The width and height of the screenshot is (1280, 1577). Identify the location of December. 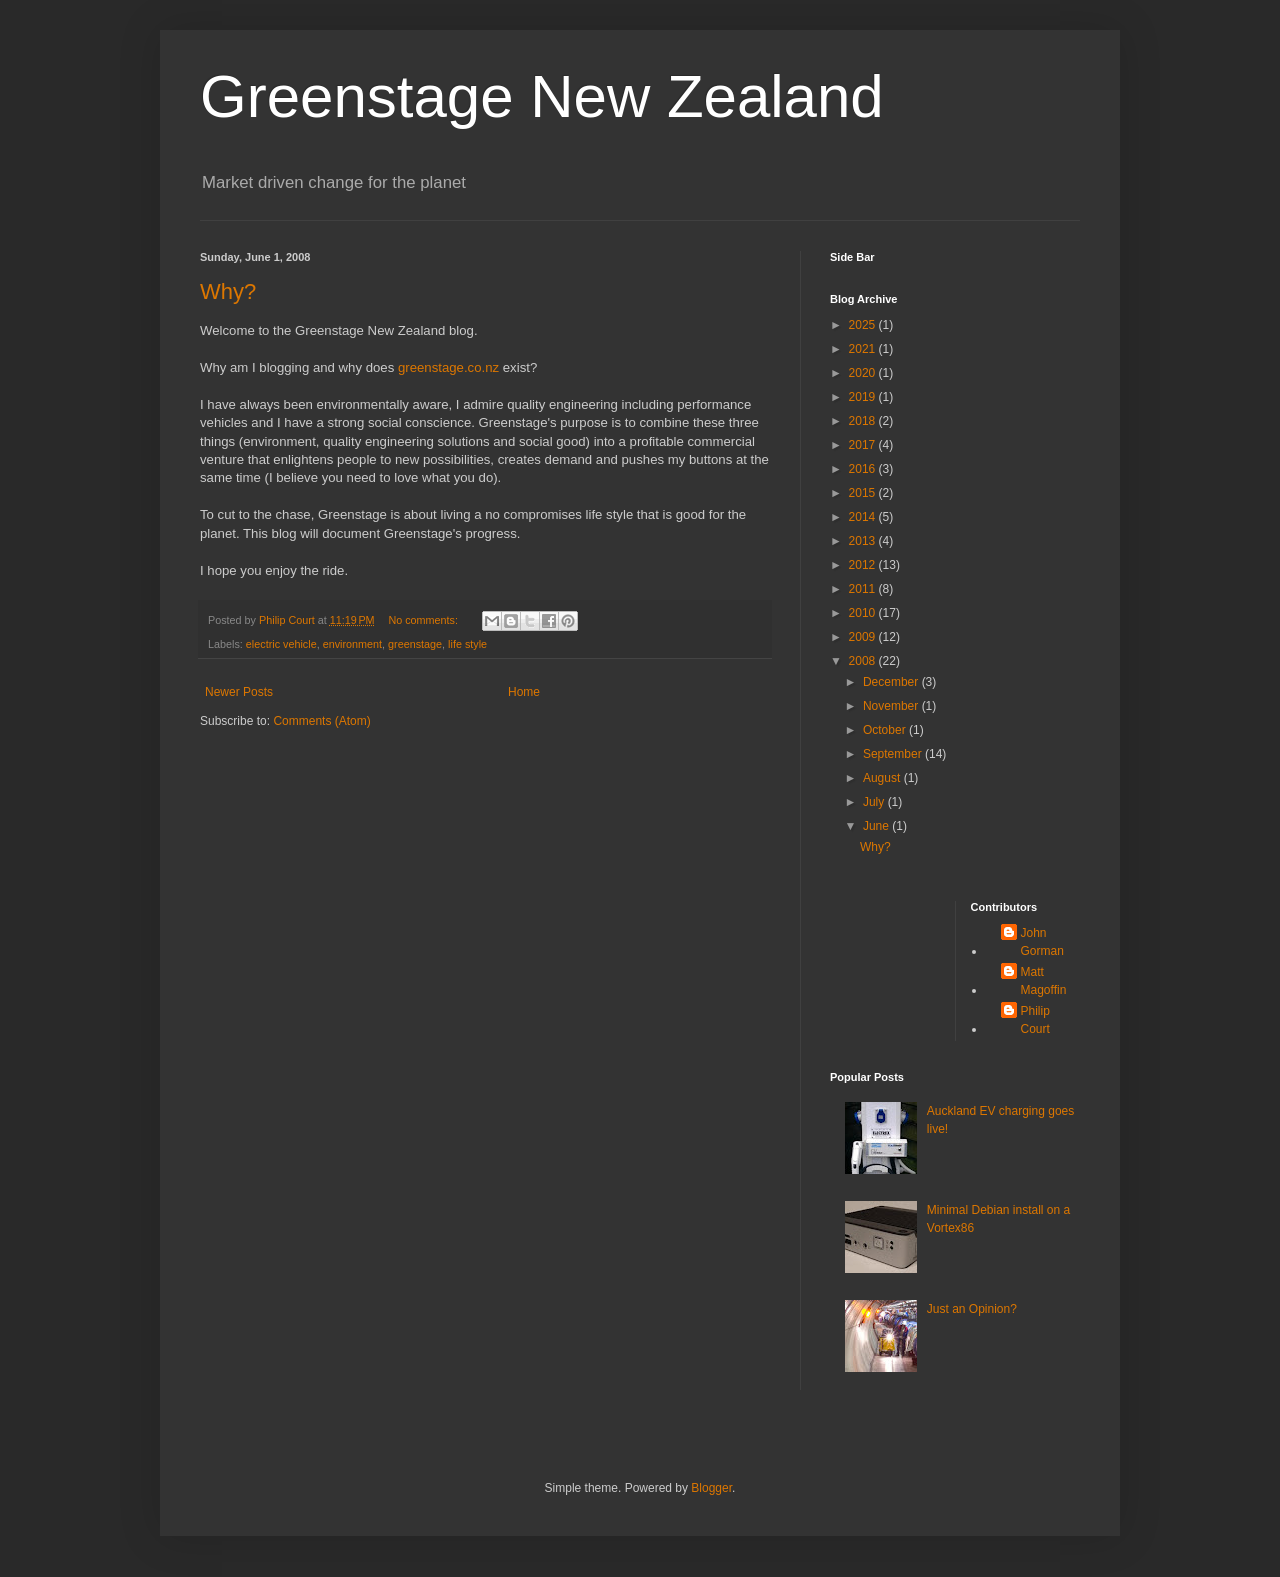
(892, 682).